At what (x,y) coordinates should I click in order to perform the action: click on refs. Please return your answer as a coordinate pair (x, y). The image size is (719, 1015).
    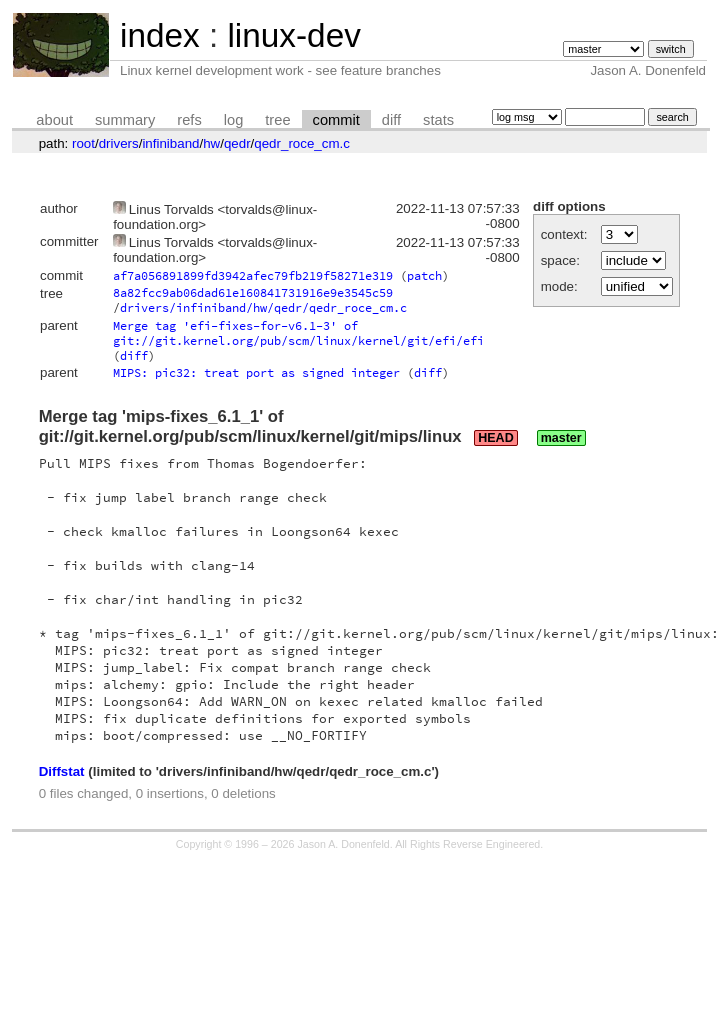
    Looking at the image, I should click on (189, 120).